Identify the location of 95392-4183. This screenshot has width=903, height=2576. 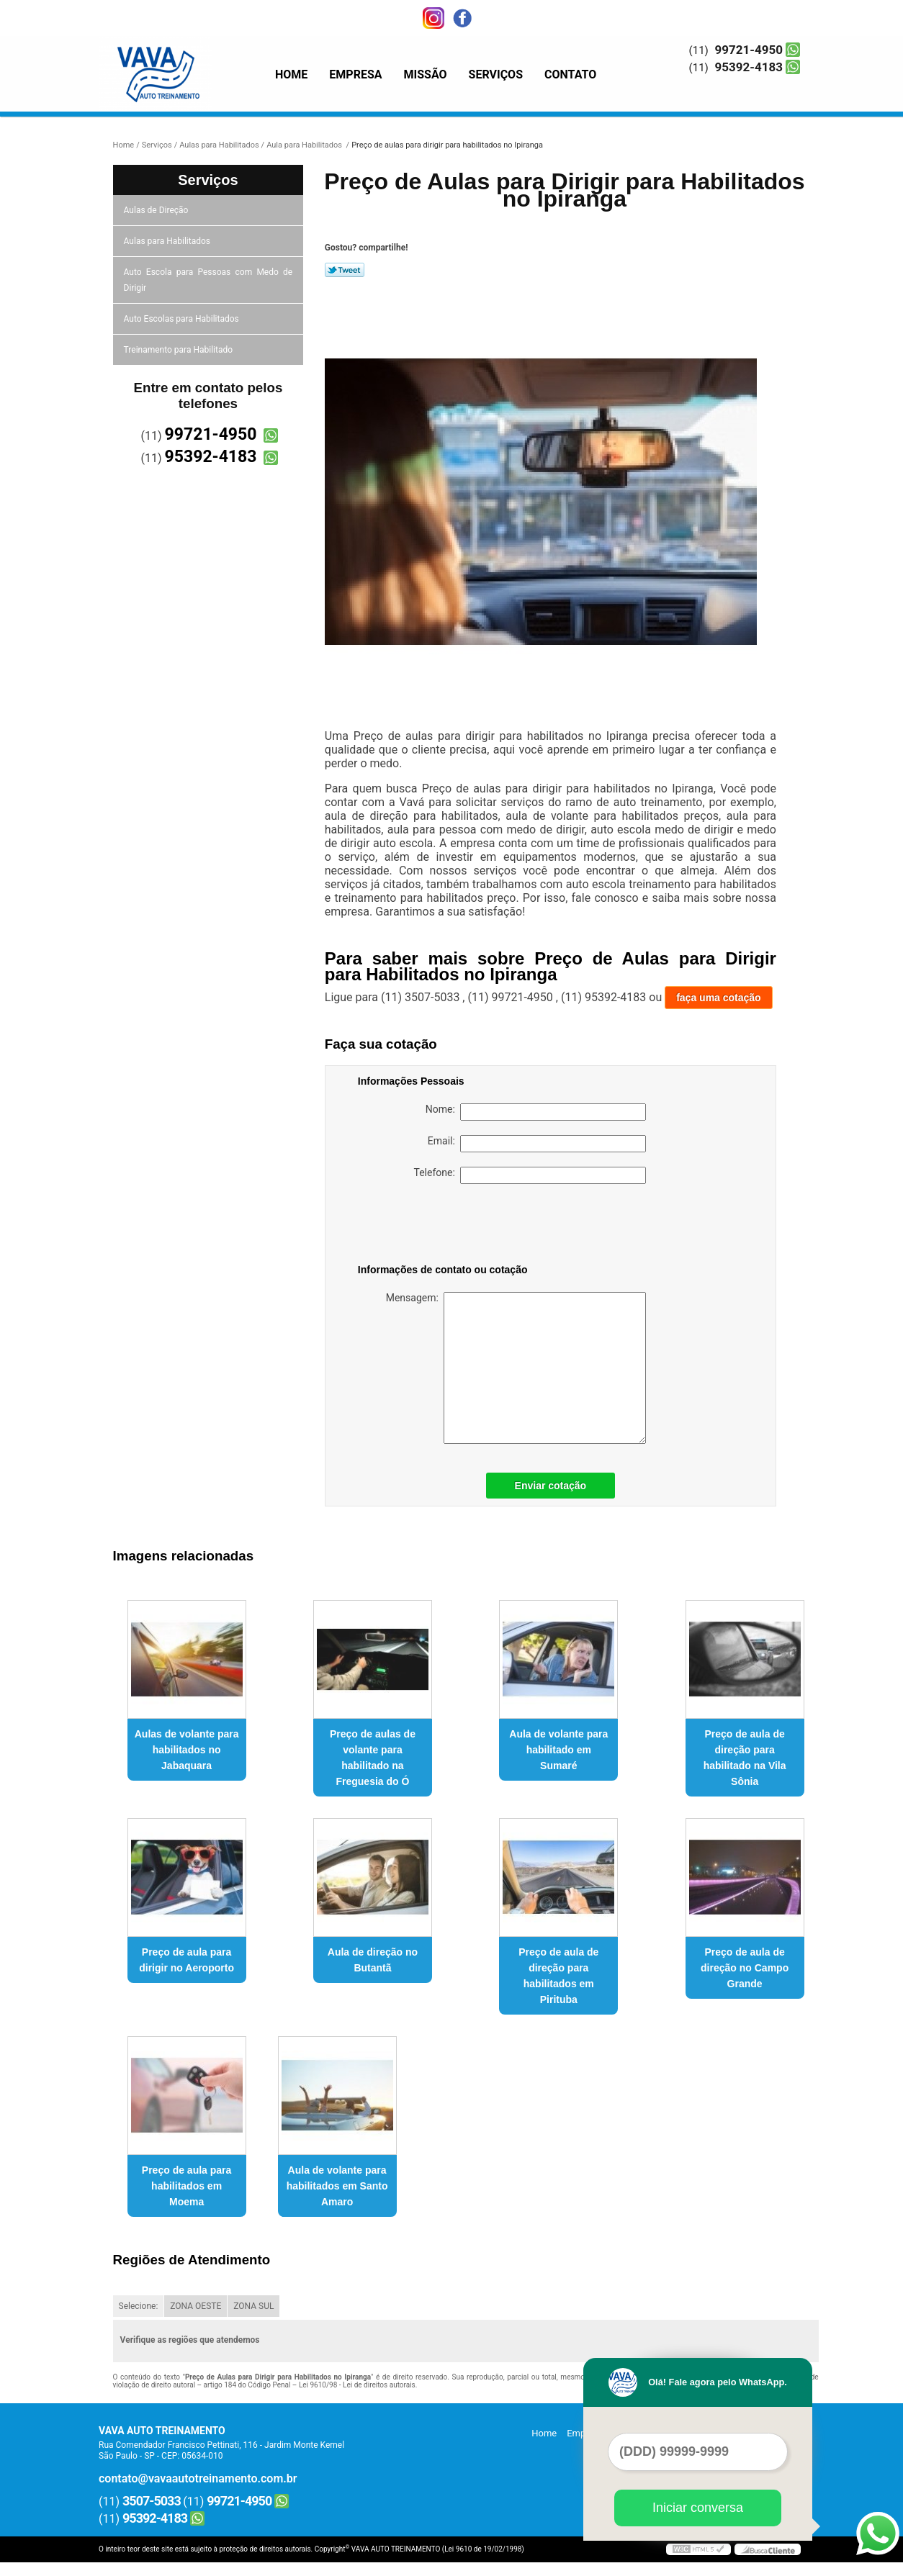
(749, 67).